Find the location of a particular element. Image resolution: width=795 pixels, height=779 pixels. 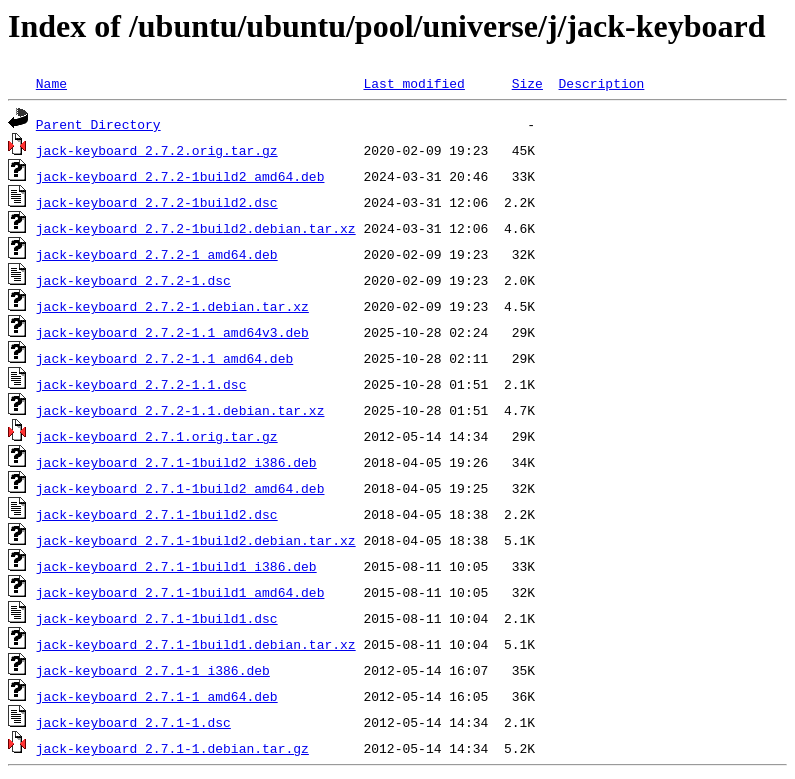

jack-keyboard_2.7.2-1build2.debian.tar.xz is located at coordinates (196, 228).